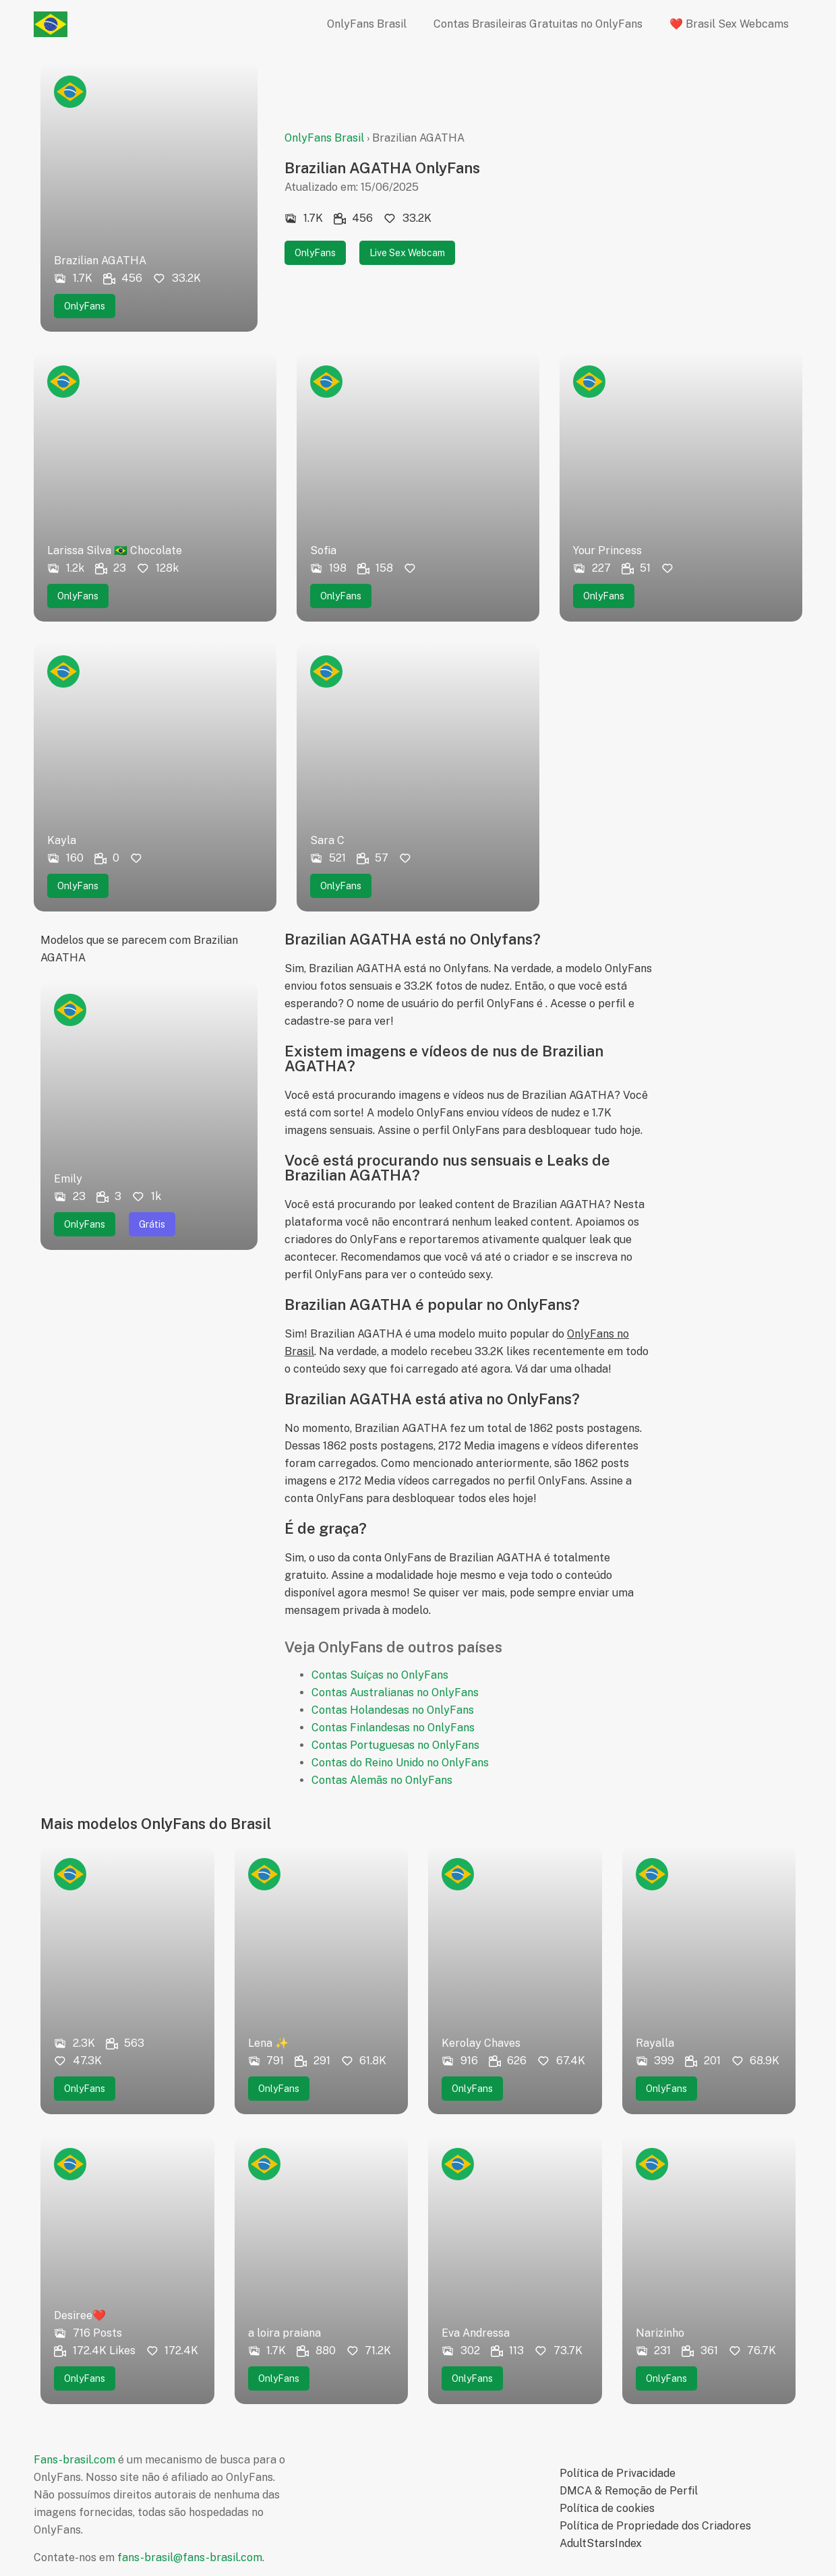  I want to click on Contas Portuguesas no OnlyFans, so click(395, 1745).